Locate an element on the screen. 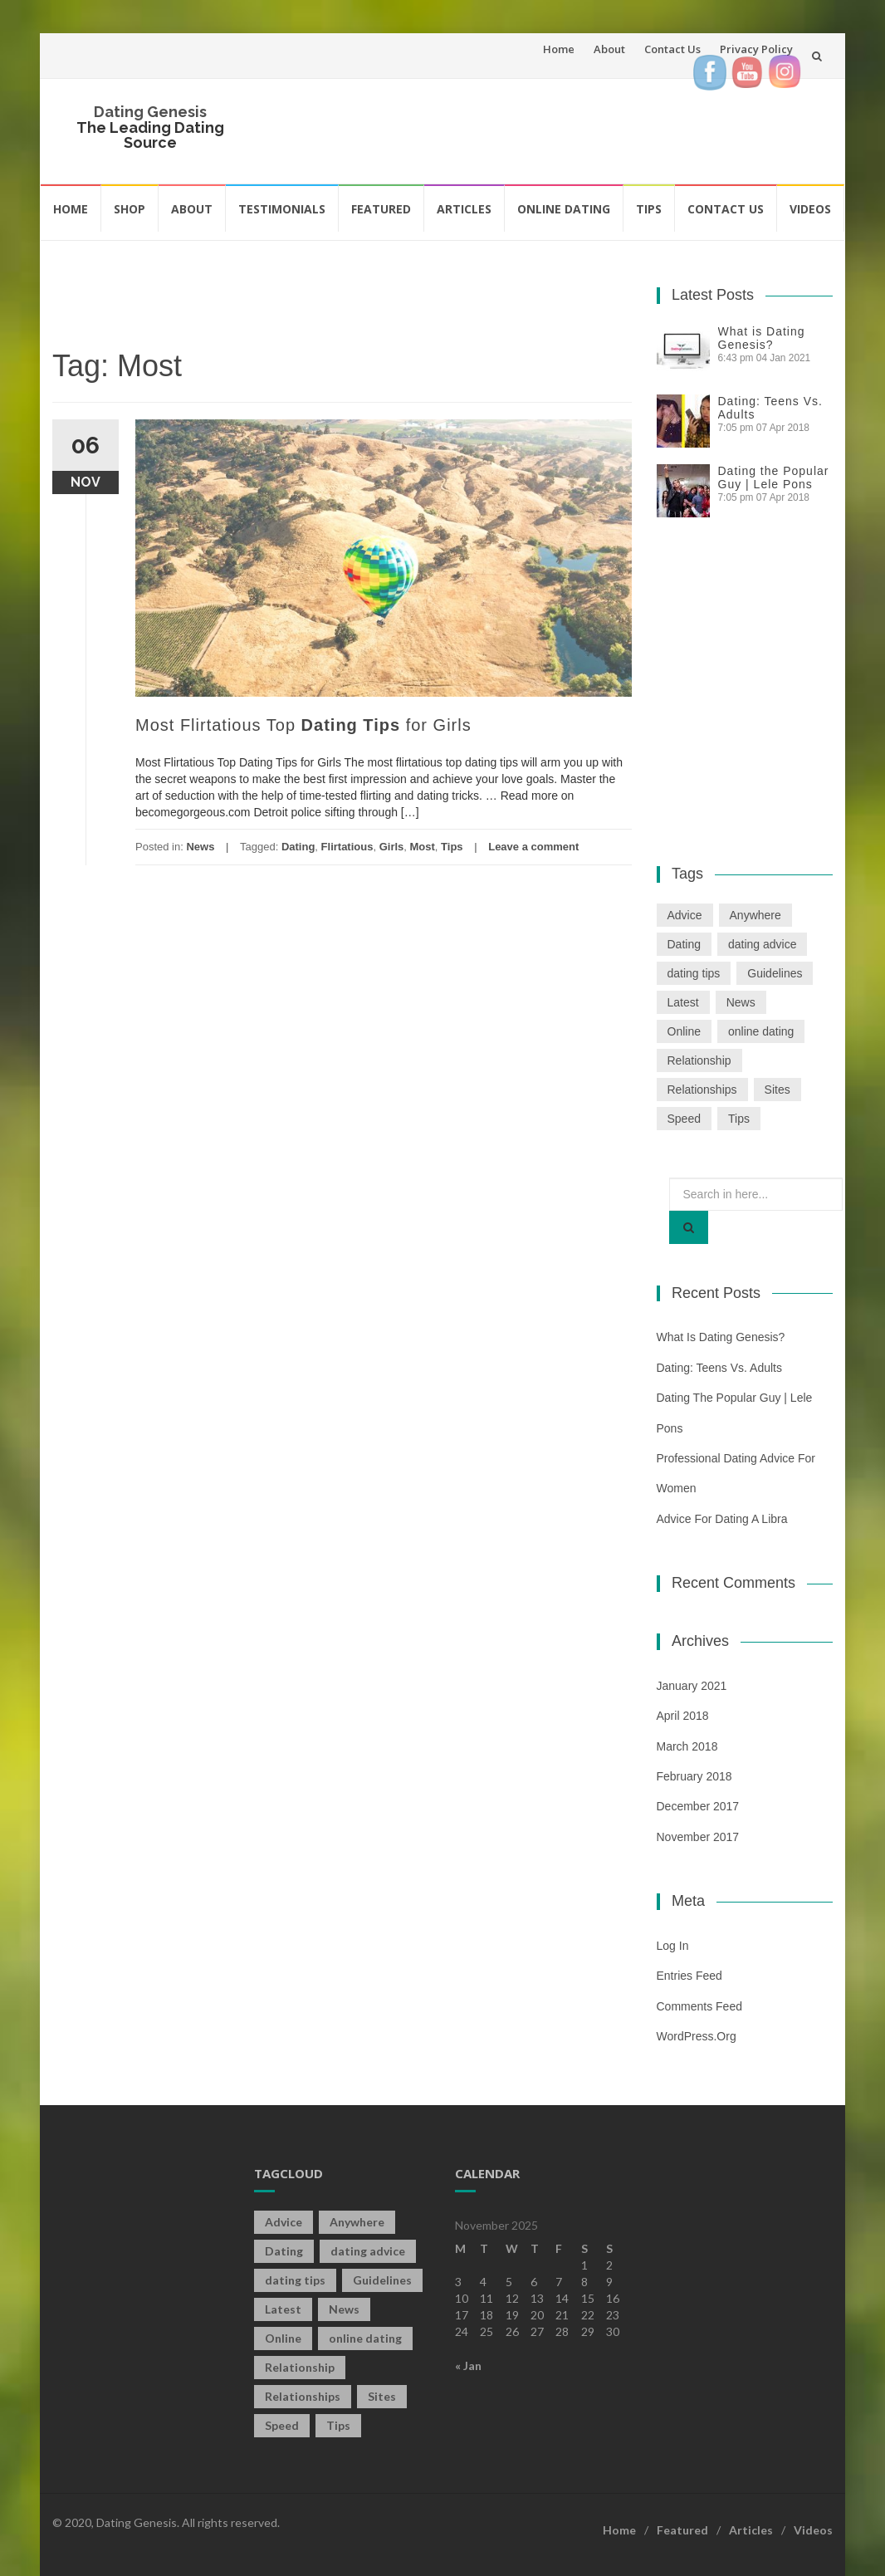 The image size is (885, 2576). dating tips [dating tips (3 items)] is located at coordinates (694, 973).